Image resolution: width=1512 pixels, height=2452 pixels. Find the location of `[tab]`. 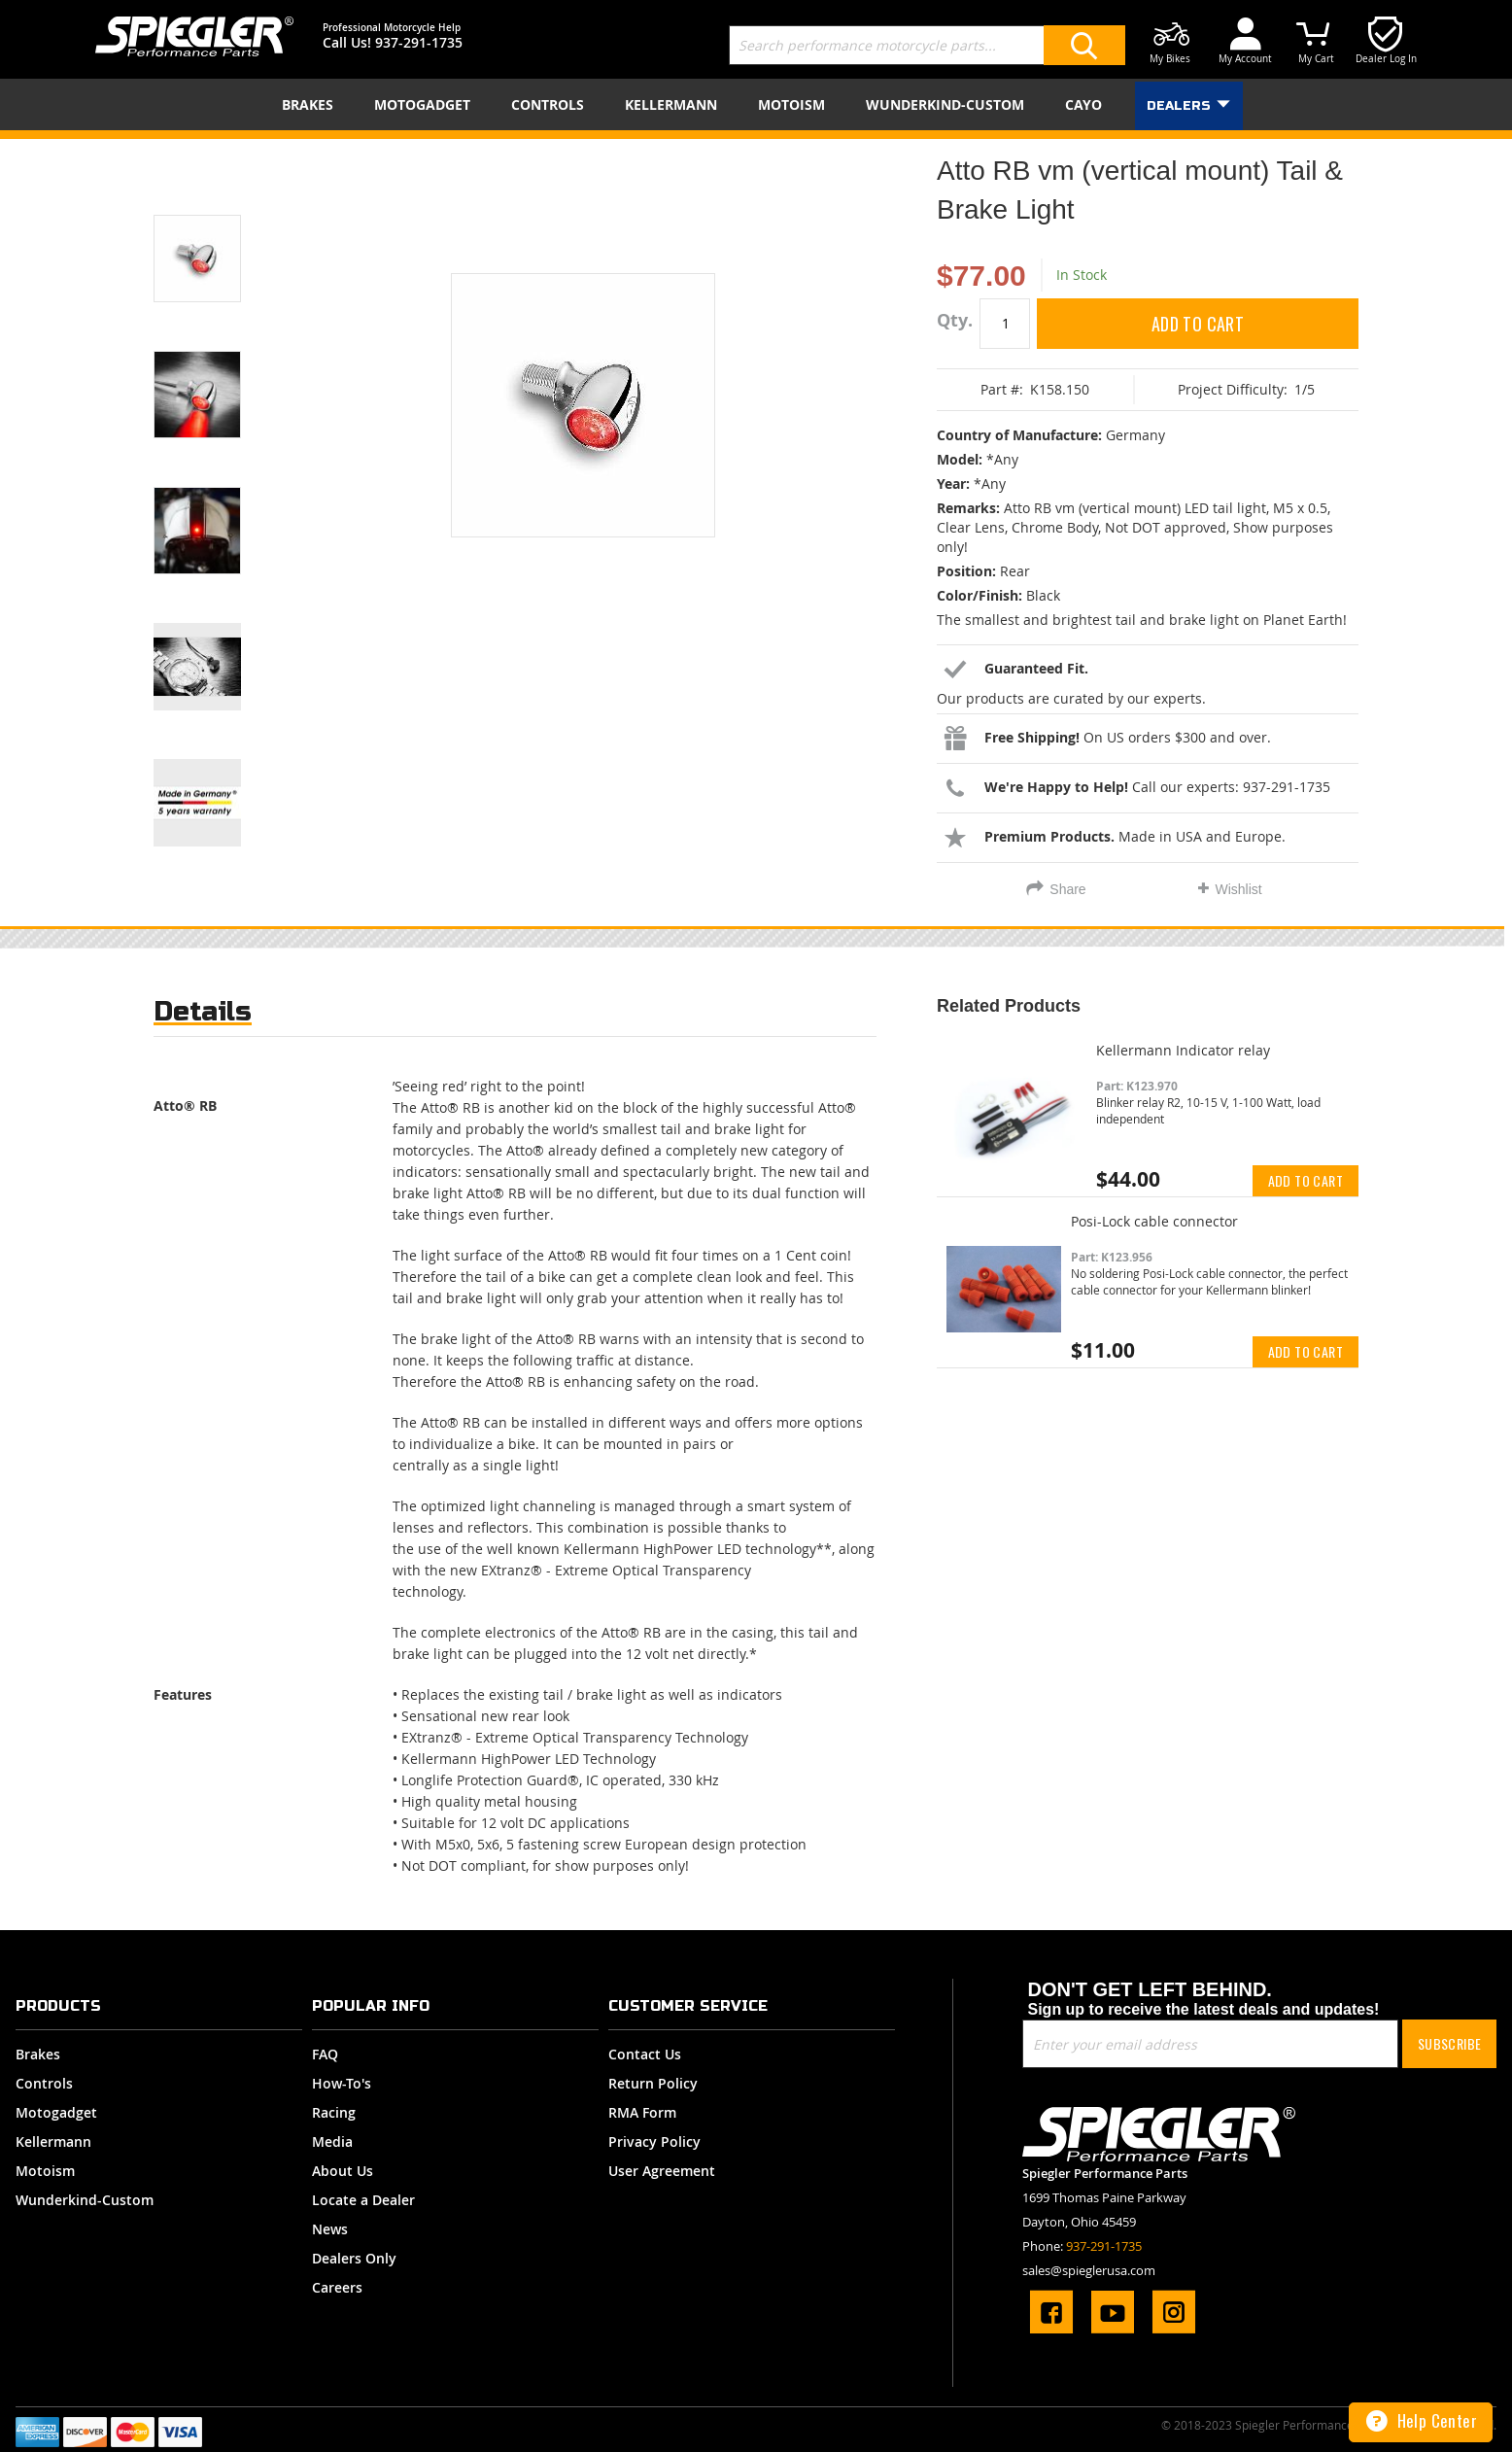

[tab] is located at coordinates (203, 1016).